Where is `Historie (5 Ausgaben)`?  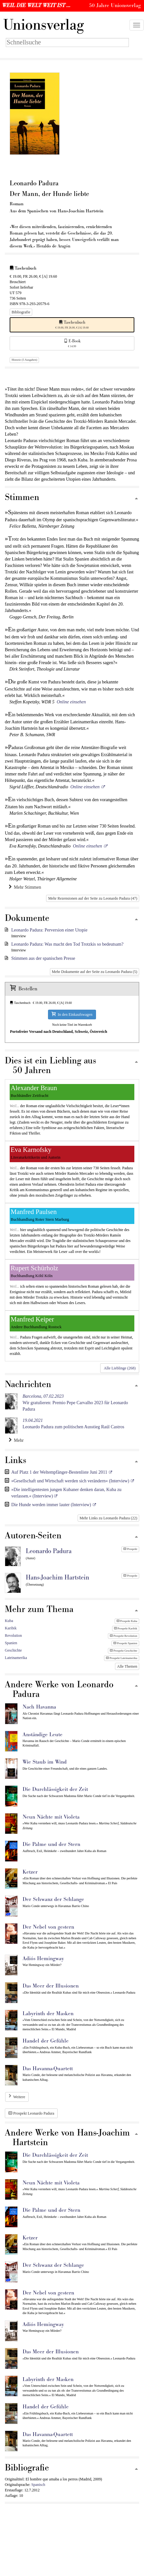 Historie (5 Ausgaben) is located at coordinates (24, 359).